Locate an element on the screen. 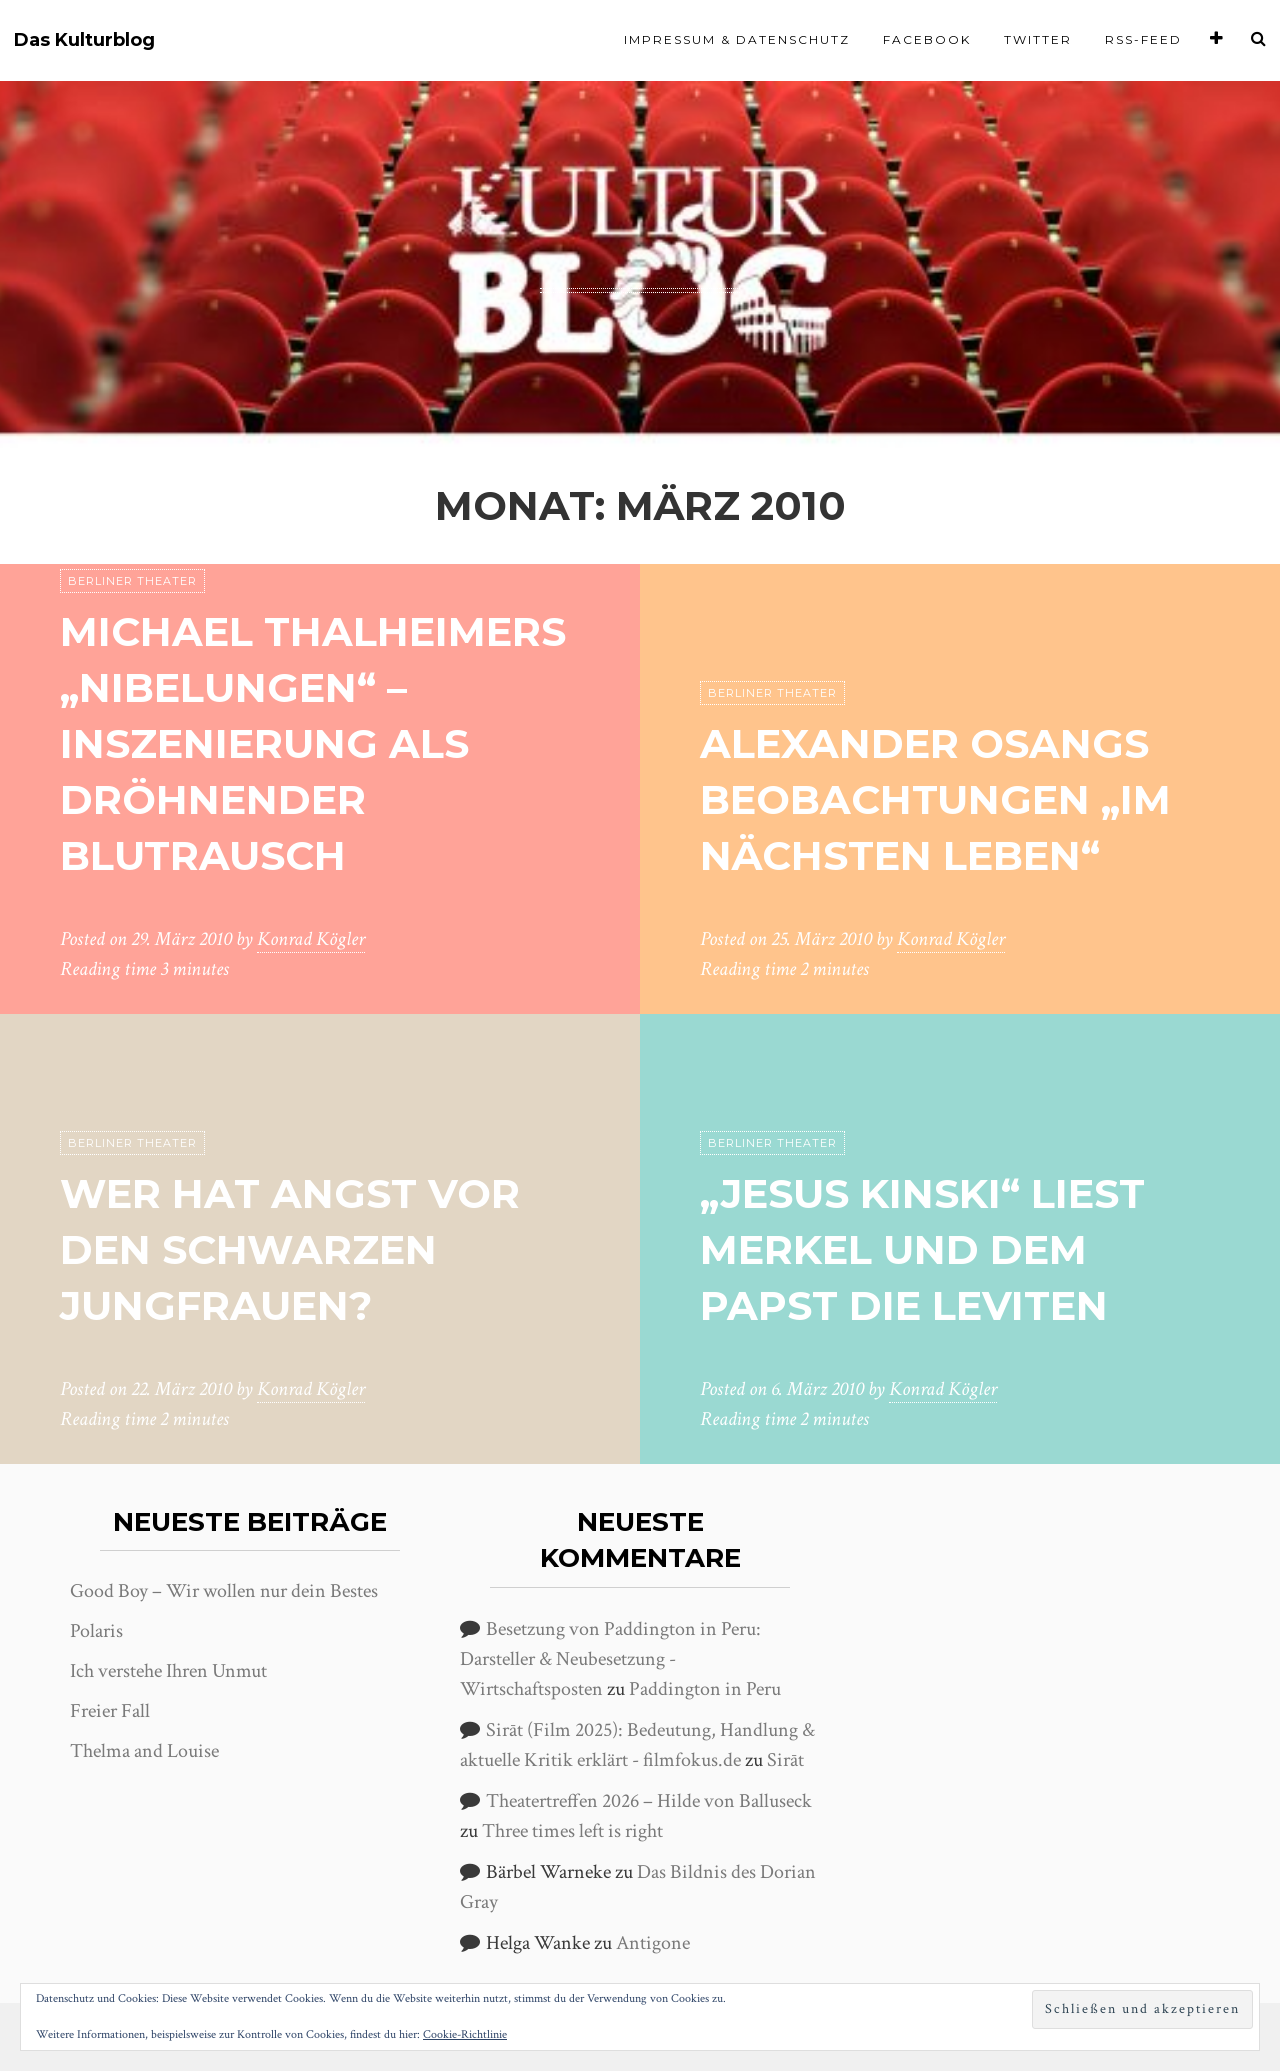  Antigone is located at coordinates (653, 1943).